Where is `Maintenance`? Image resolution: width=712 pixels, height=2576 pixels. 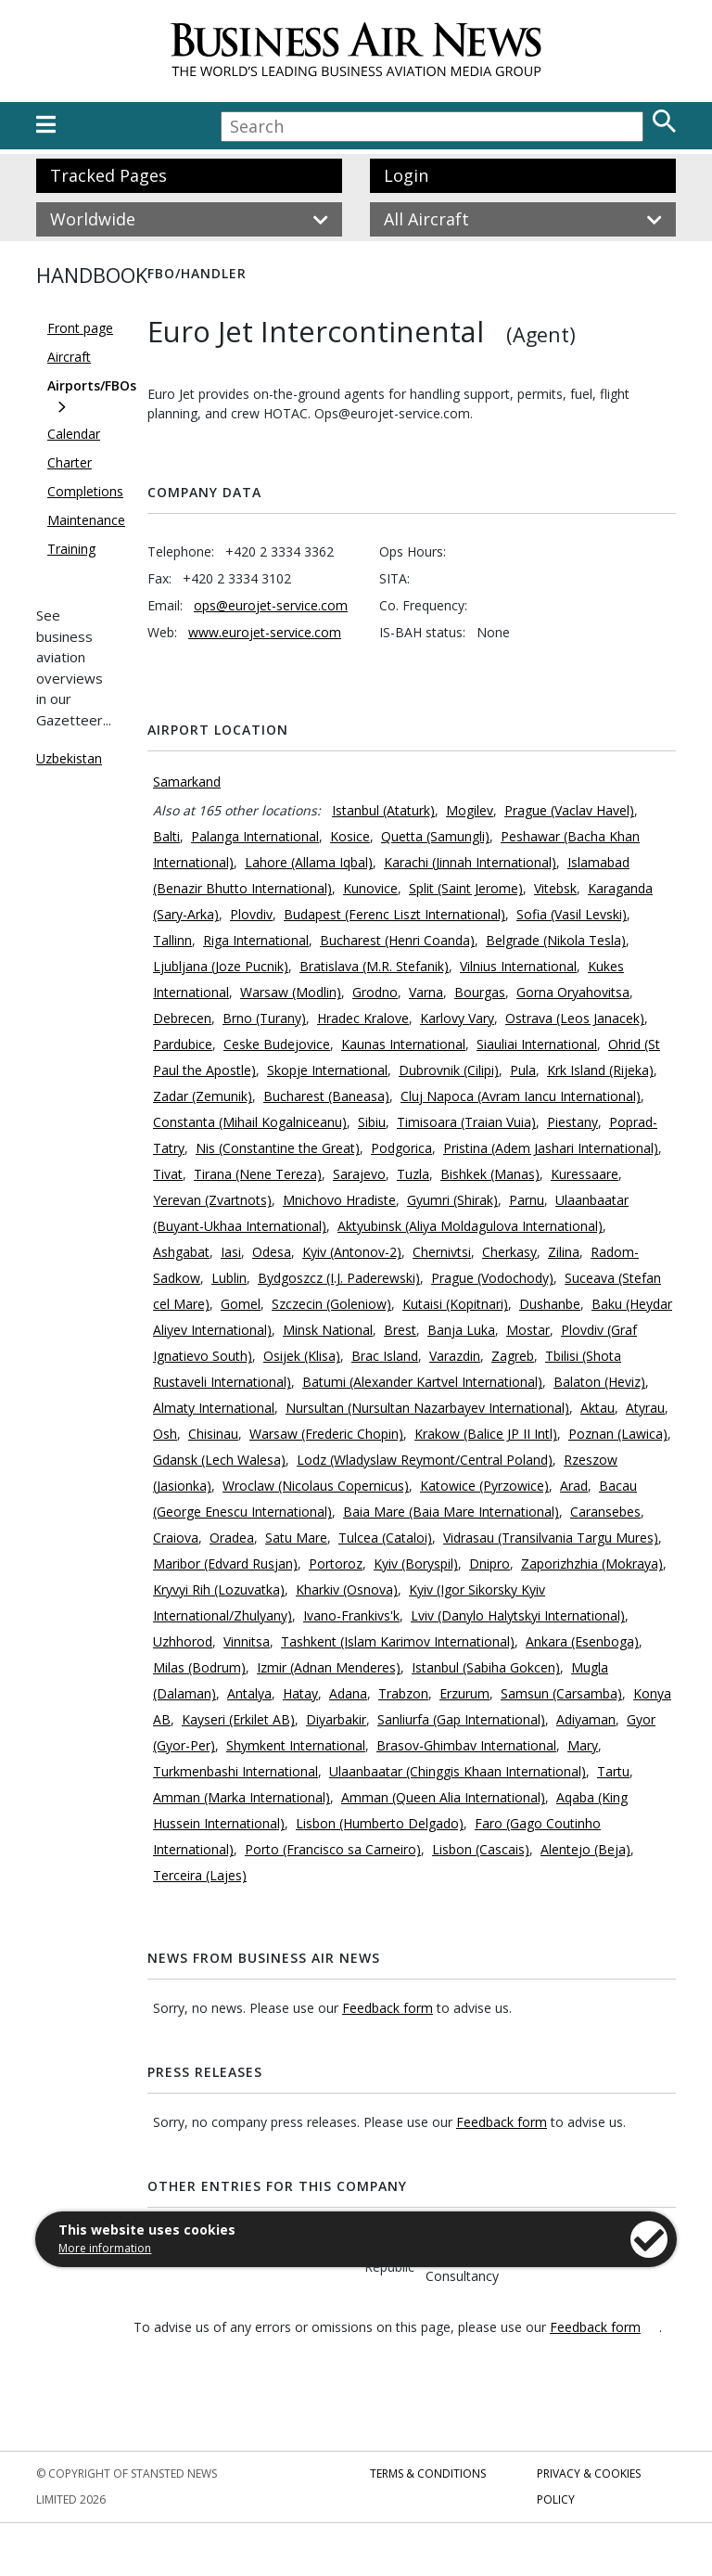
Maintenance is located at coordinates (86, 520).